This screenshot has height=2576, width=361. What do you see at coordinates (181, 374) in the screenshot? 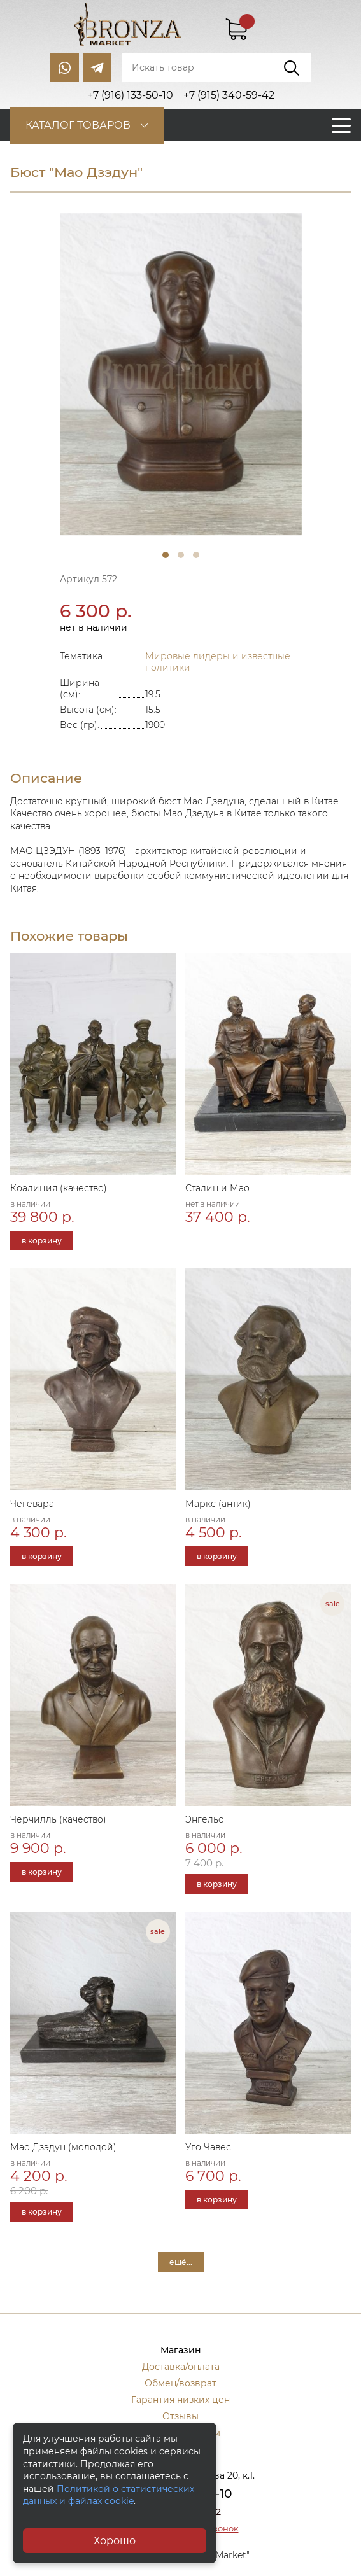
I see `[tabpanel]` at bounding box center [181, 374].